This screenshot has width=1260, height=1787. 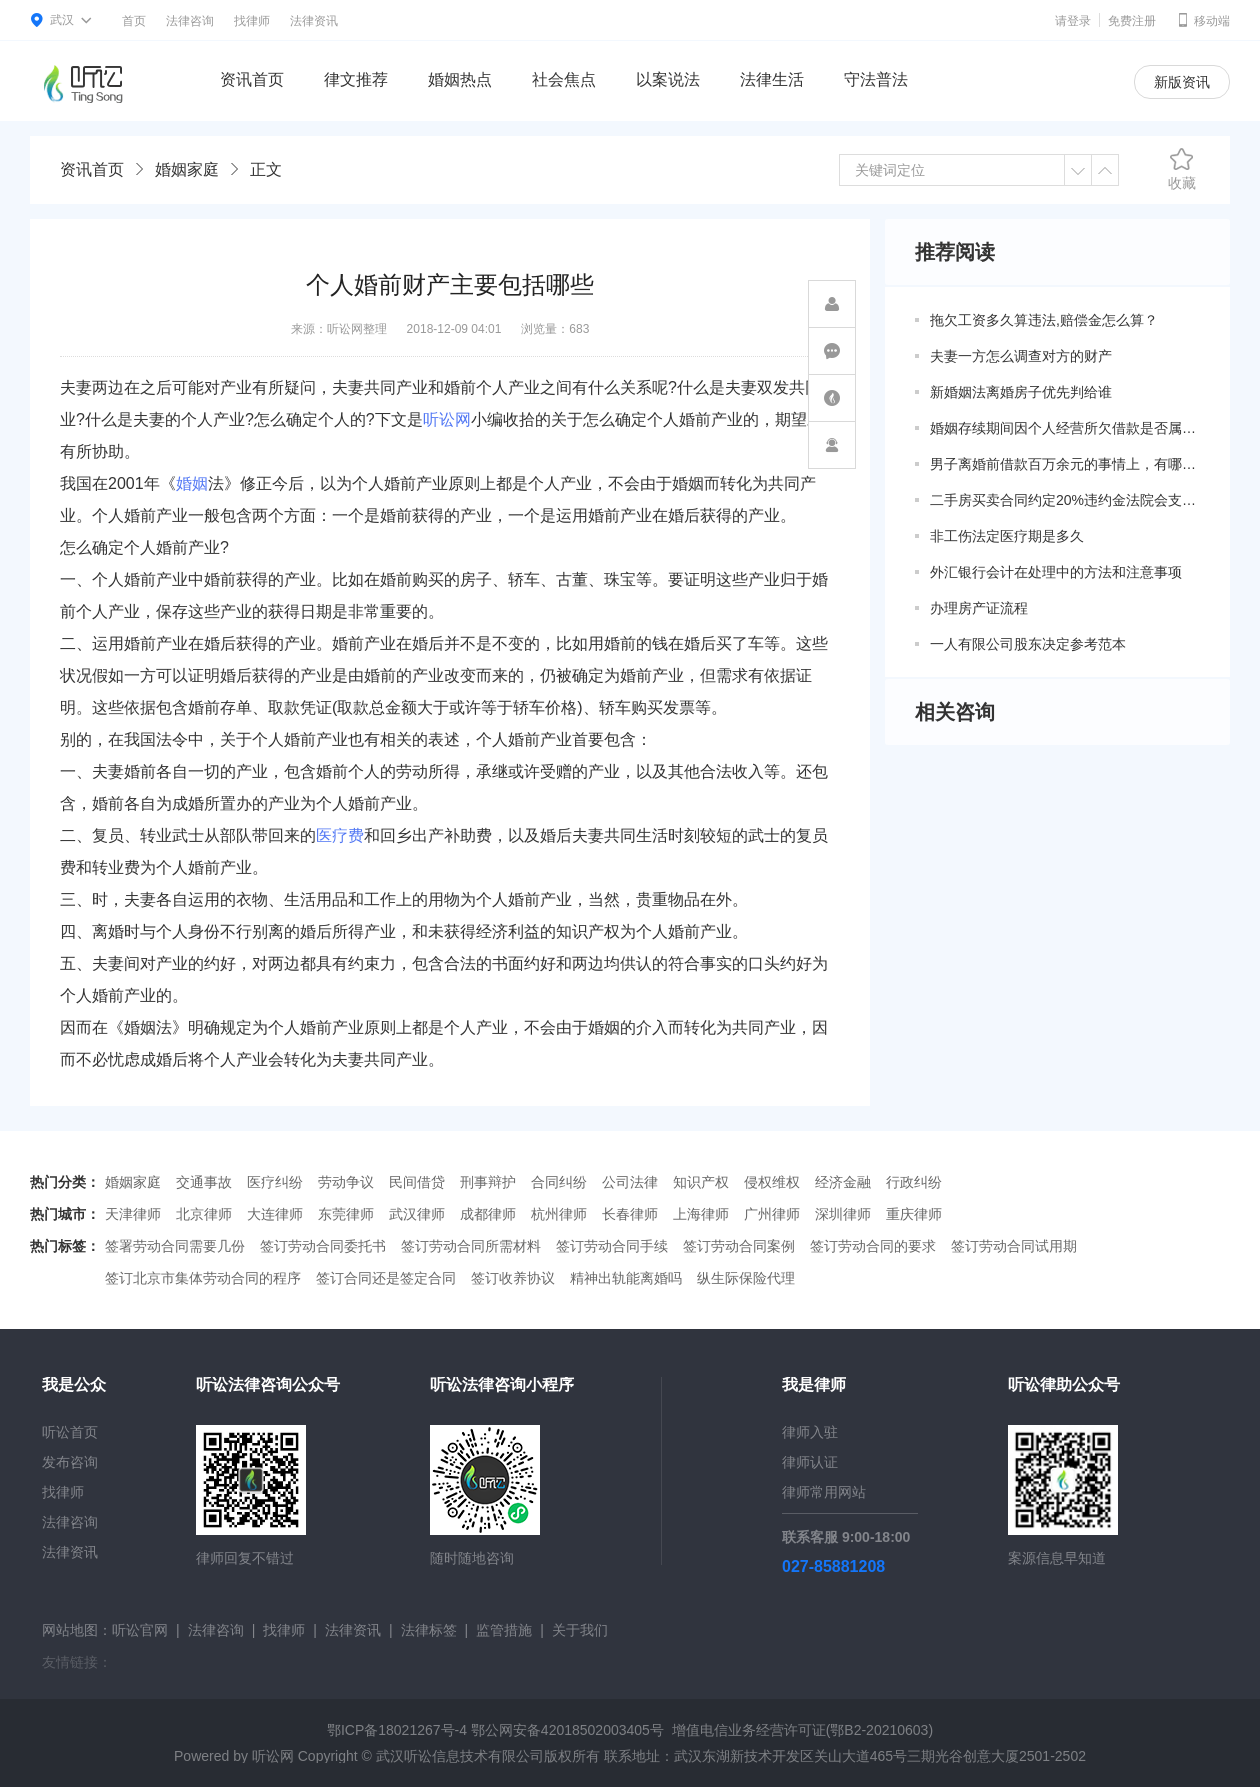 What do you see at coordinates (488, 1182) in the screenshot?
I see `刑事辩护` at bounding box center [488, 1182].